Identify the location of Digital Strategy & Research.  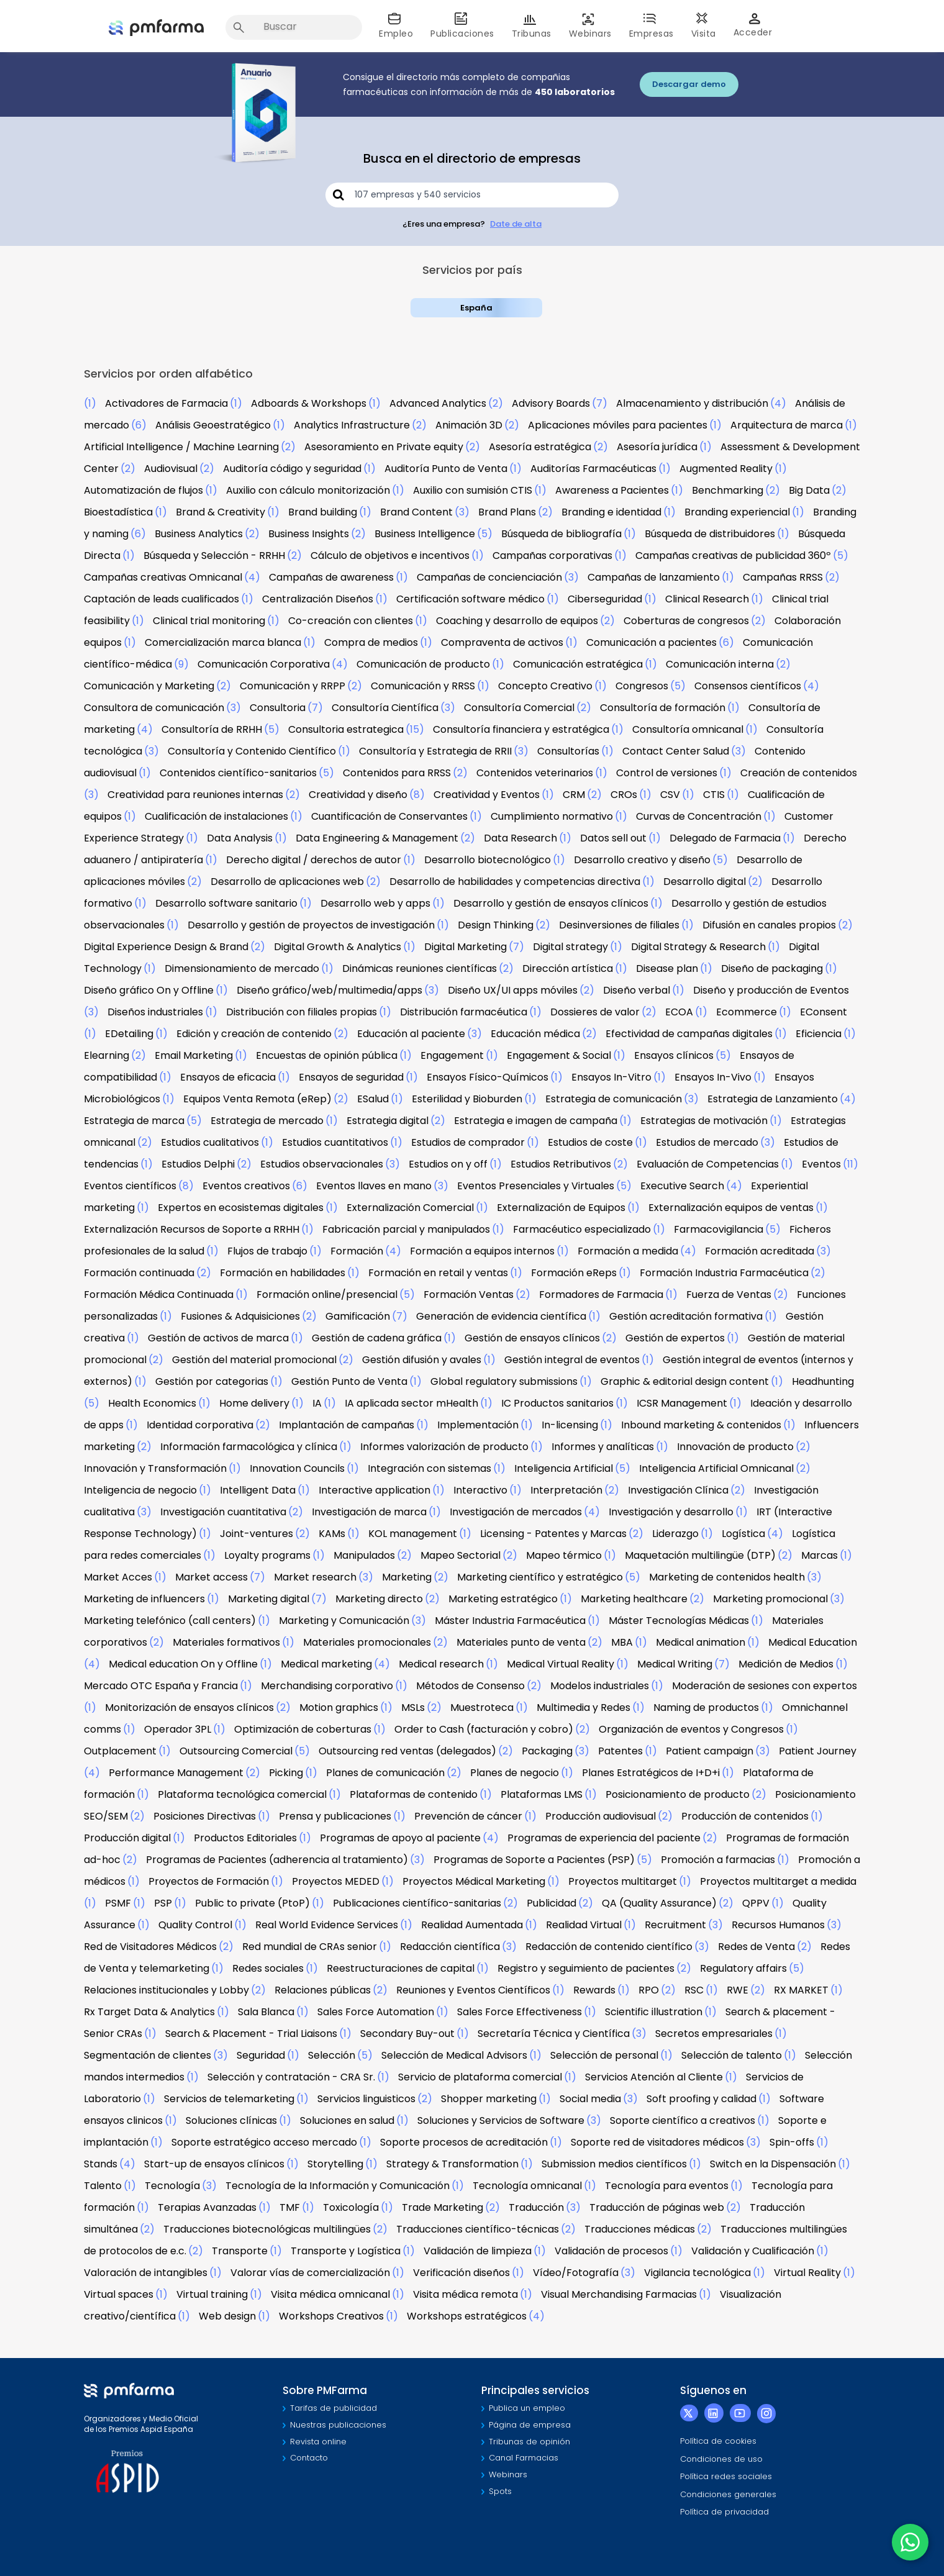
(698, 947).